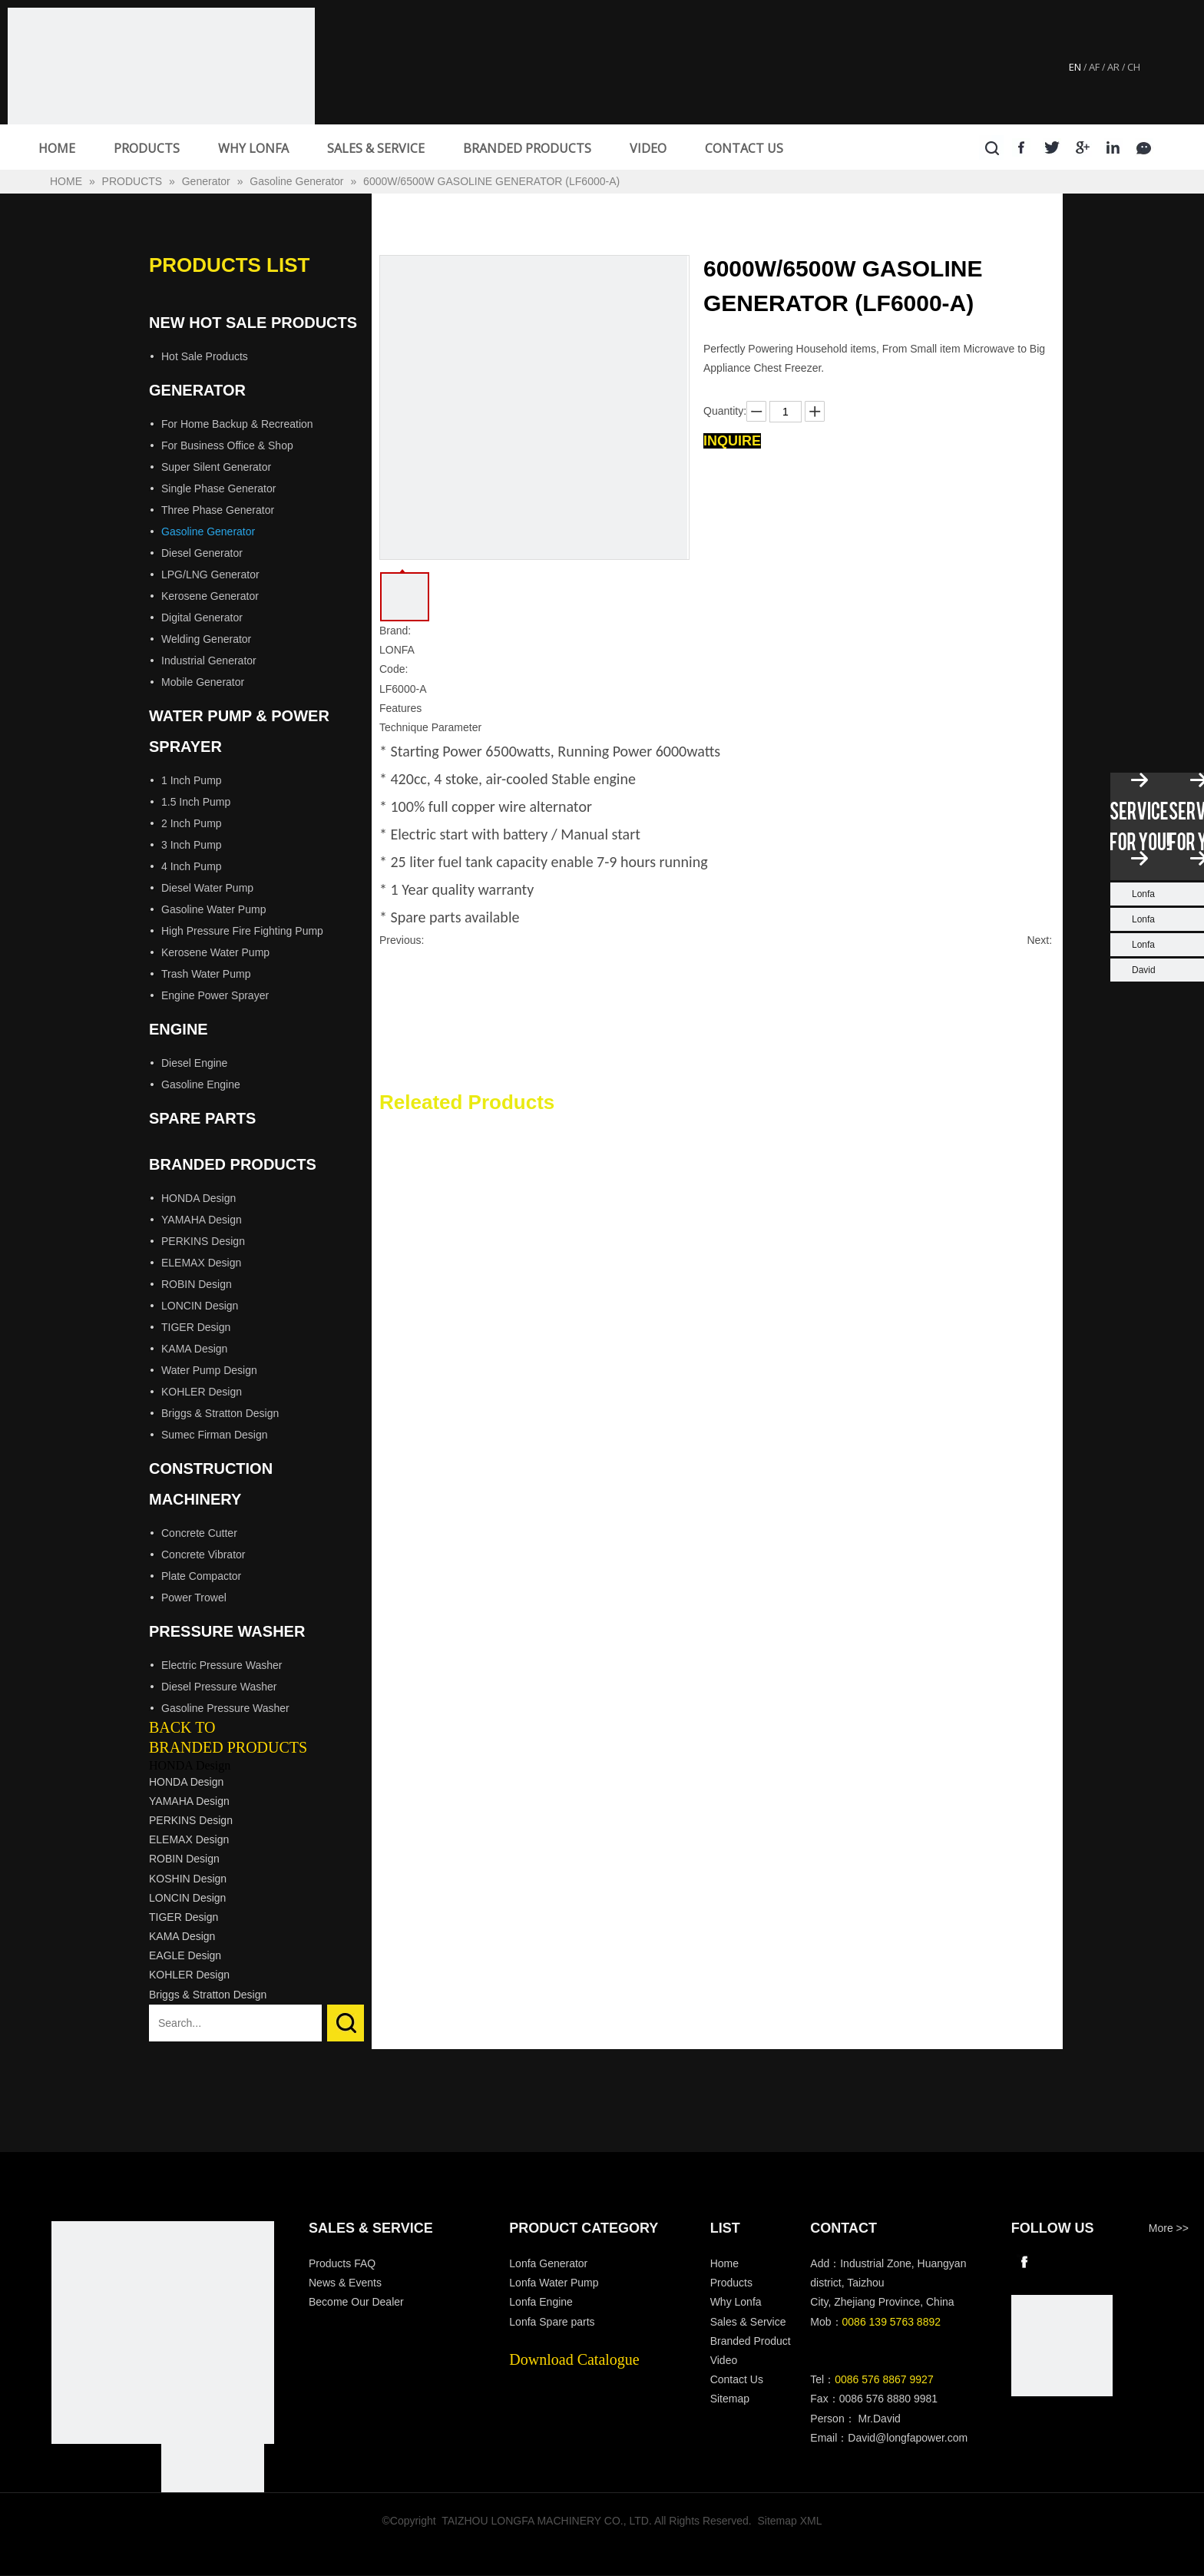  Describe the element at coordinates (551, 2322) in the screenshot. I see `Lonfa Spare parts` at that location.